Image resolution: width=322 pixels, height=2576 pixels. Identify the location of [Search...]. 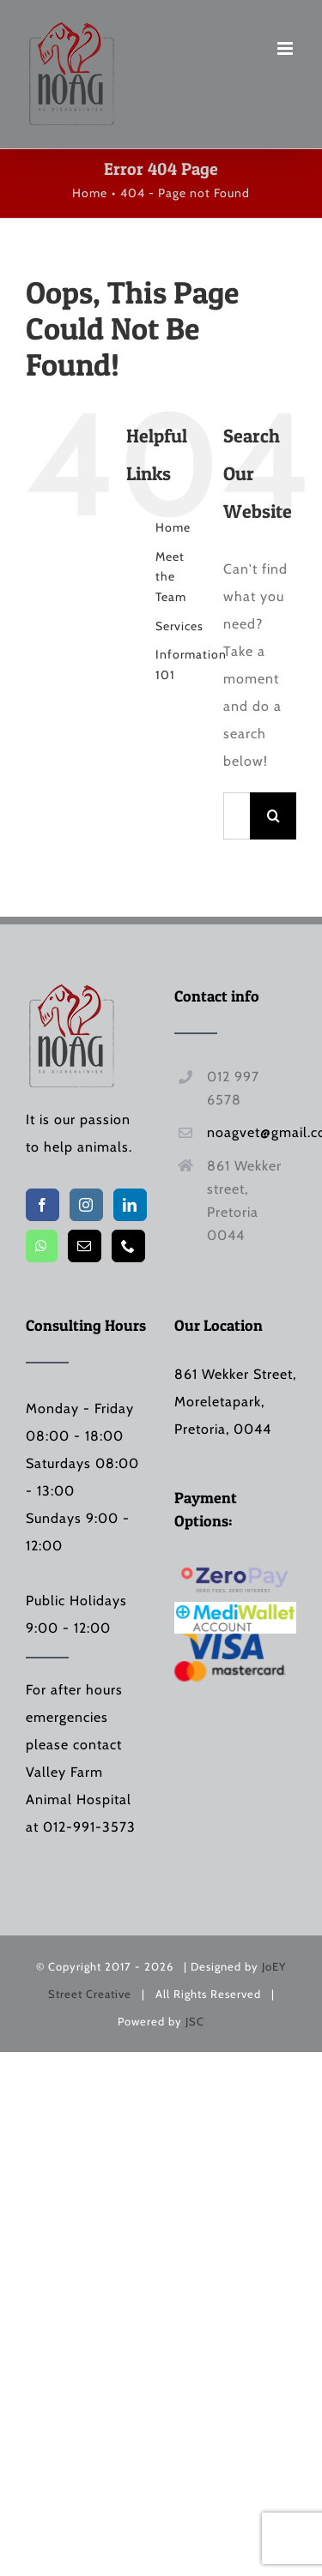
(236, 816).